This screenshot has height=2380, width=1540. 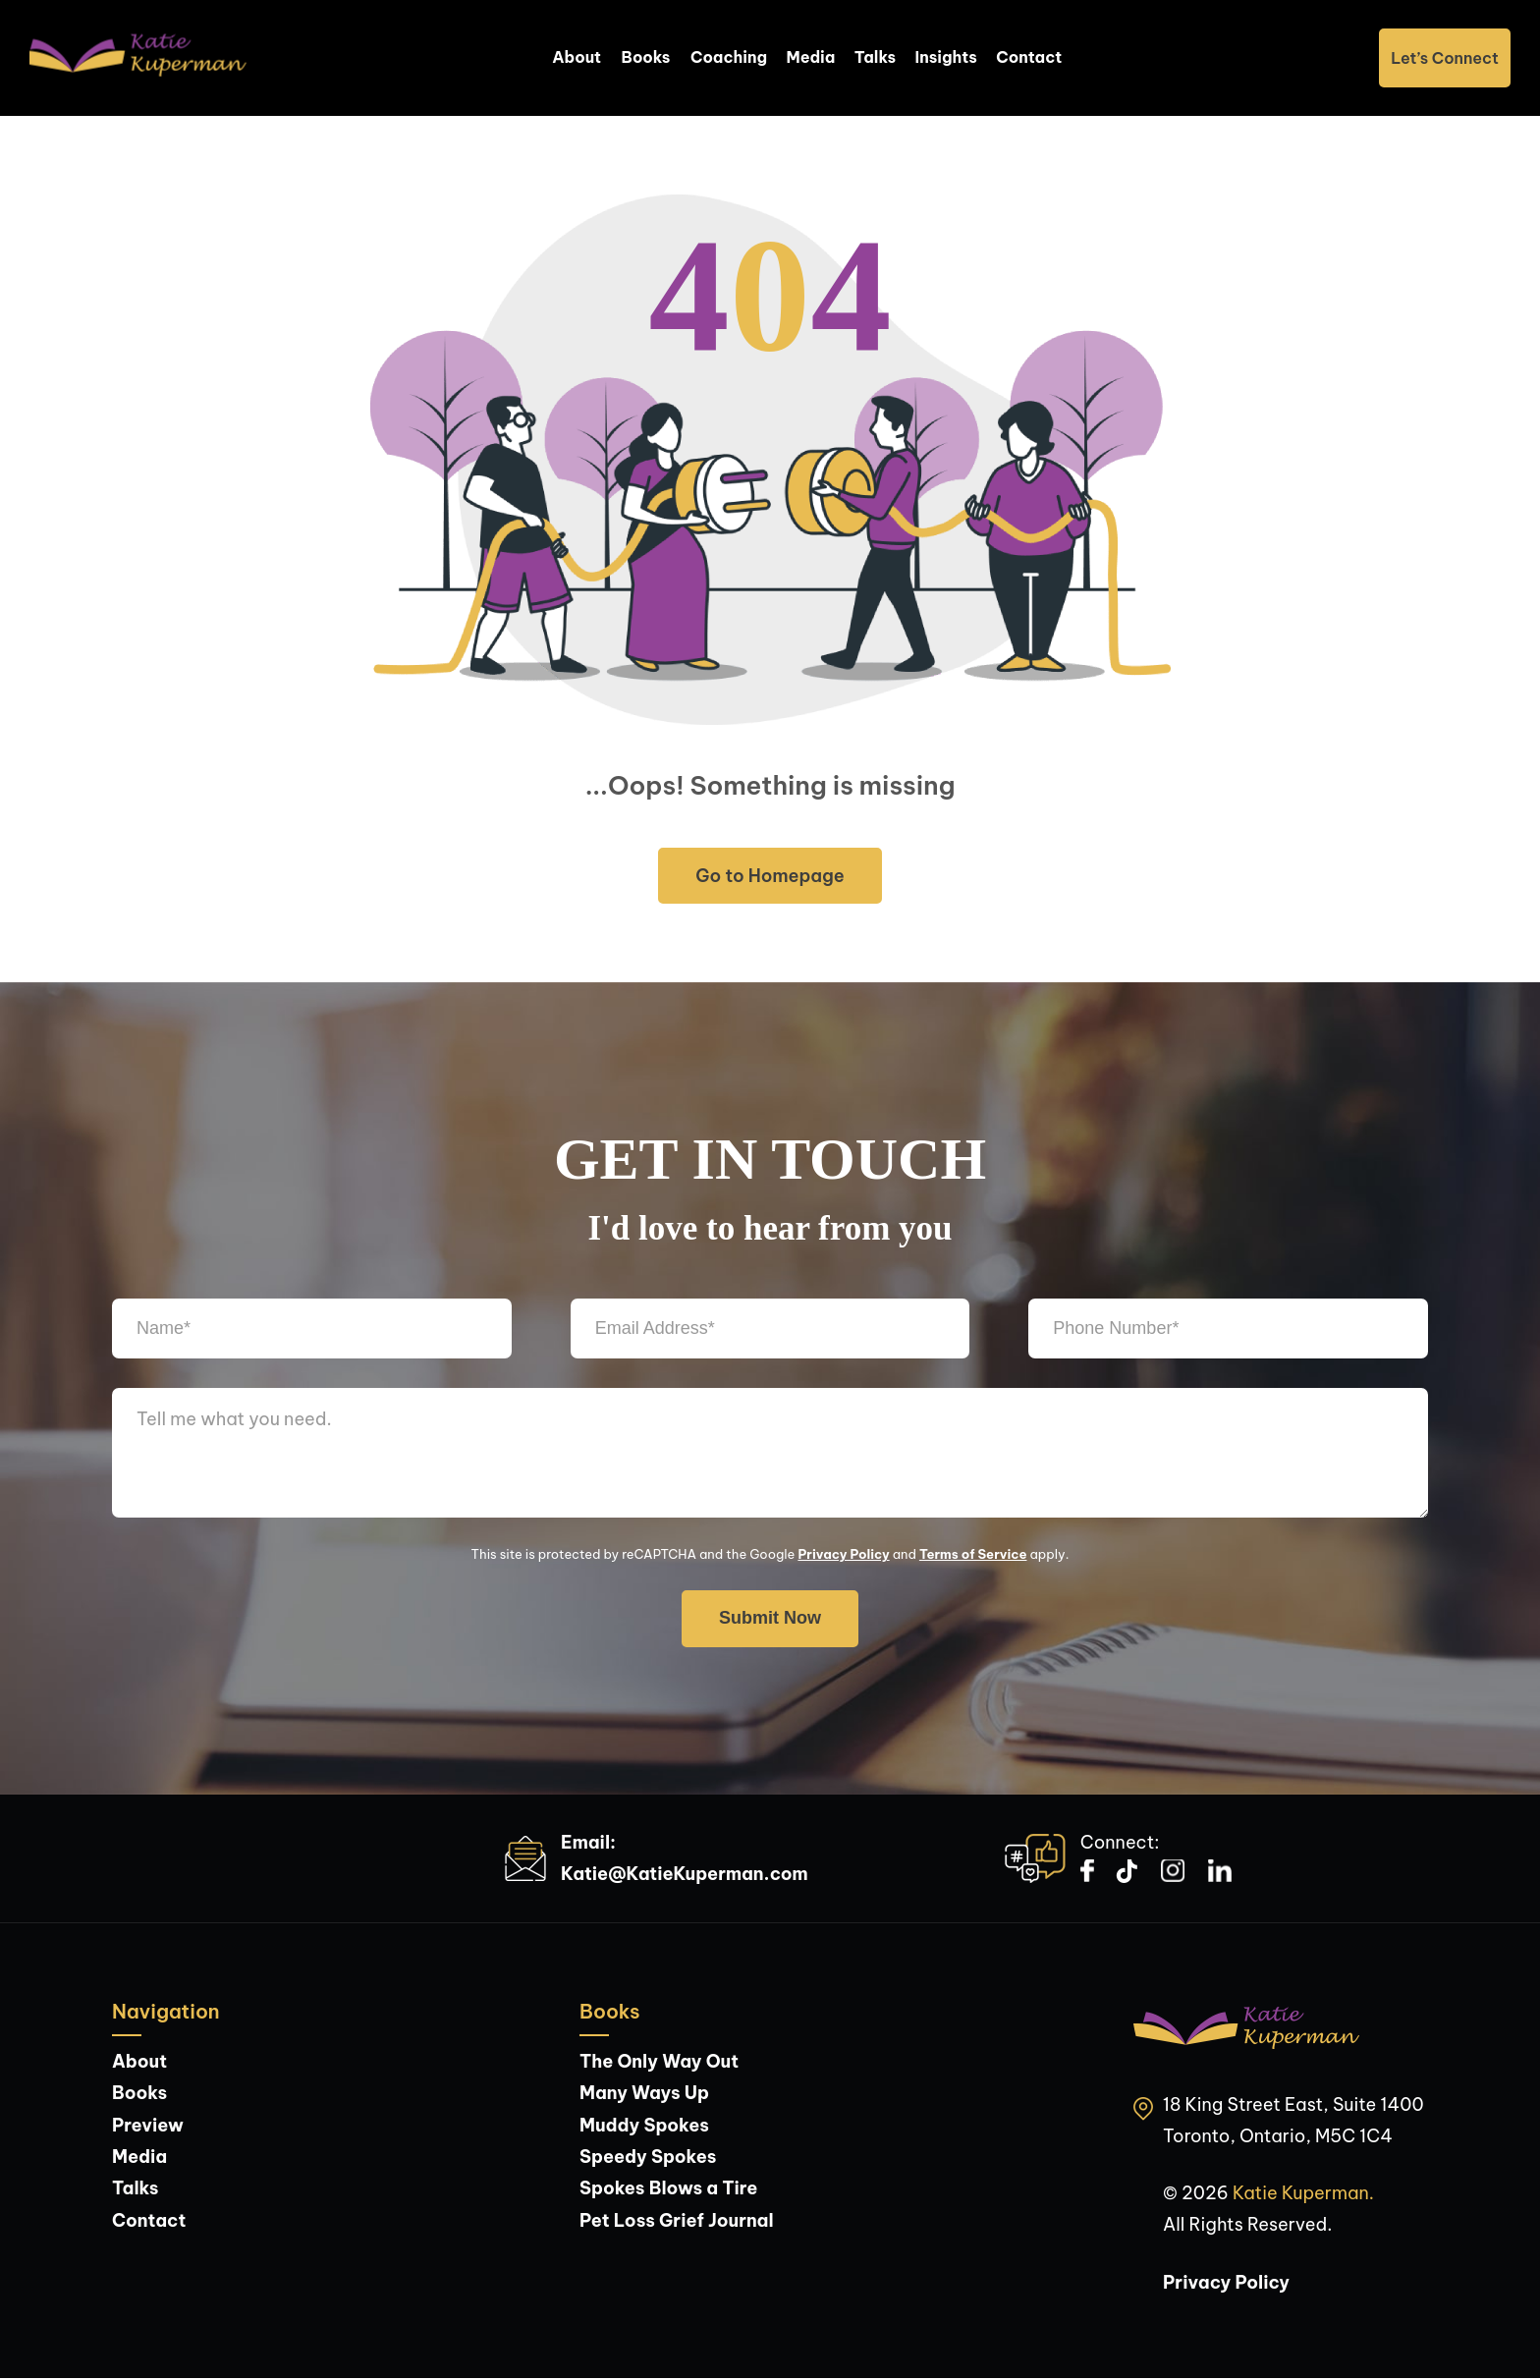 I want to click on About, so click(x=575, y=59).